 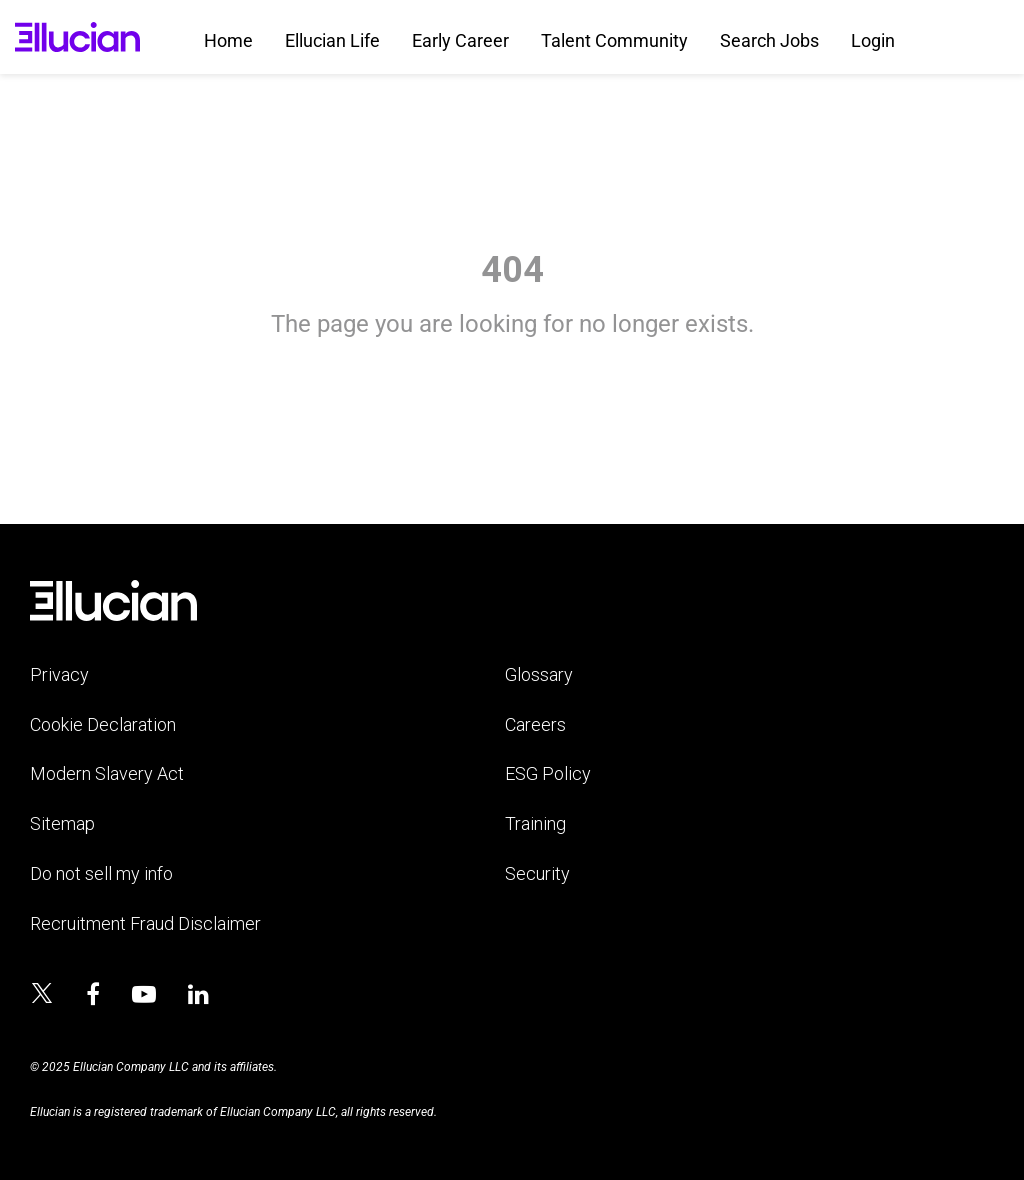 I want to click on Ellucian Life, so click(x=332, y=40).